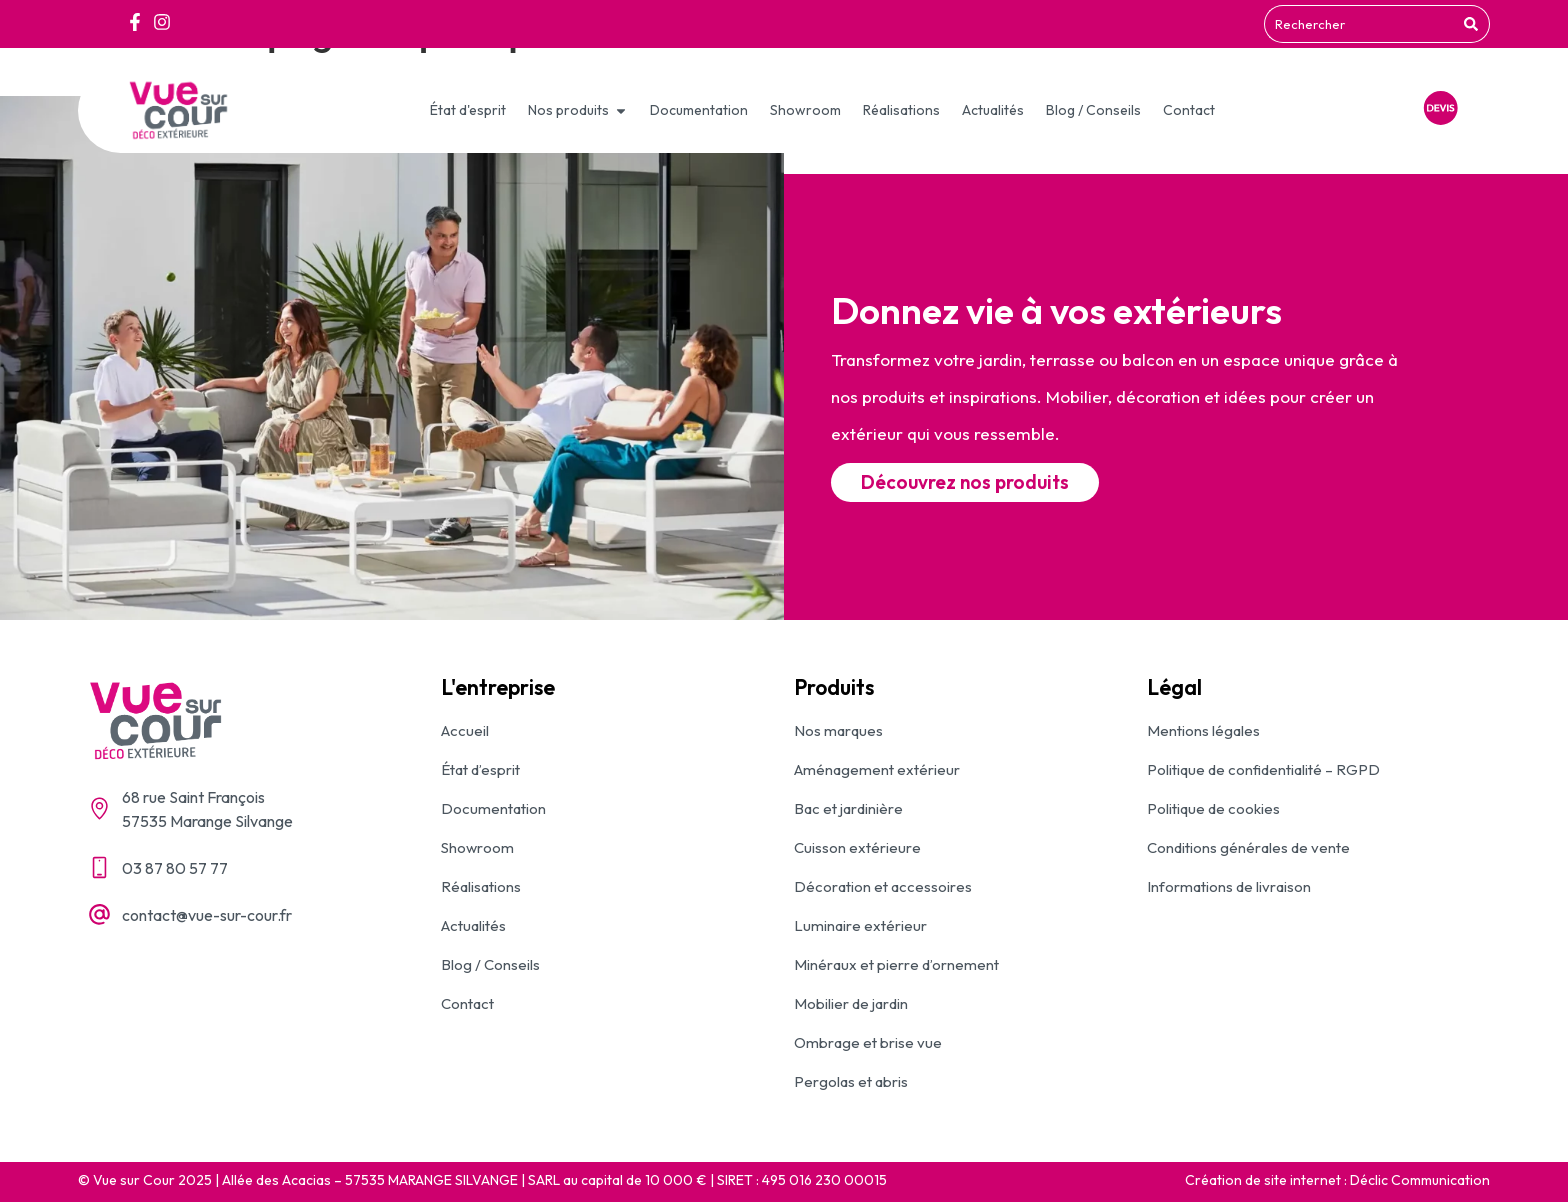 Image resolution: width=1568 pixels, height=1202 pixels. Describe the element at coordinates (467, 1003) in the screenshot. I see `Contact` at that location.